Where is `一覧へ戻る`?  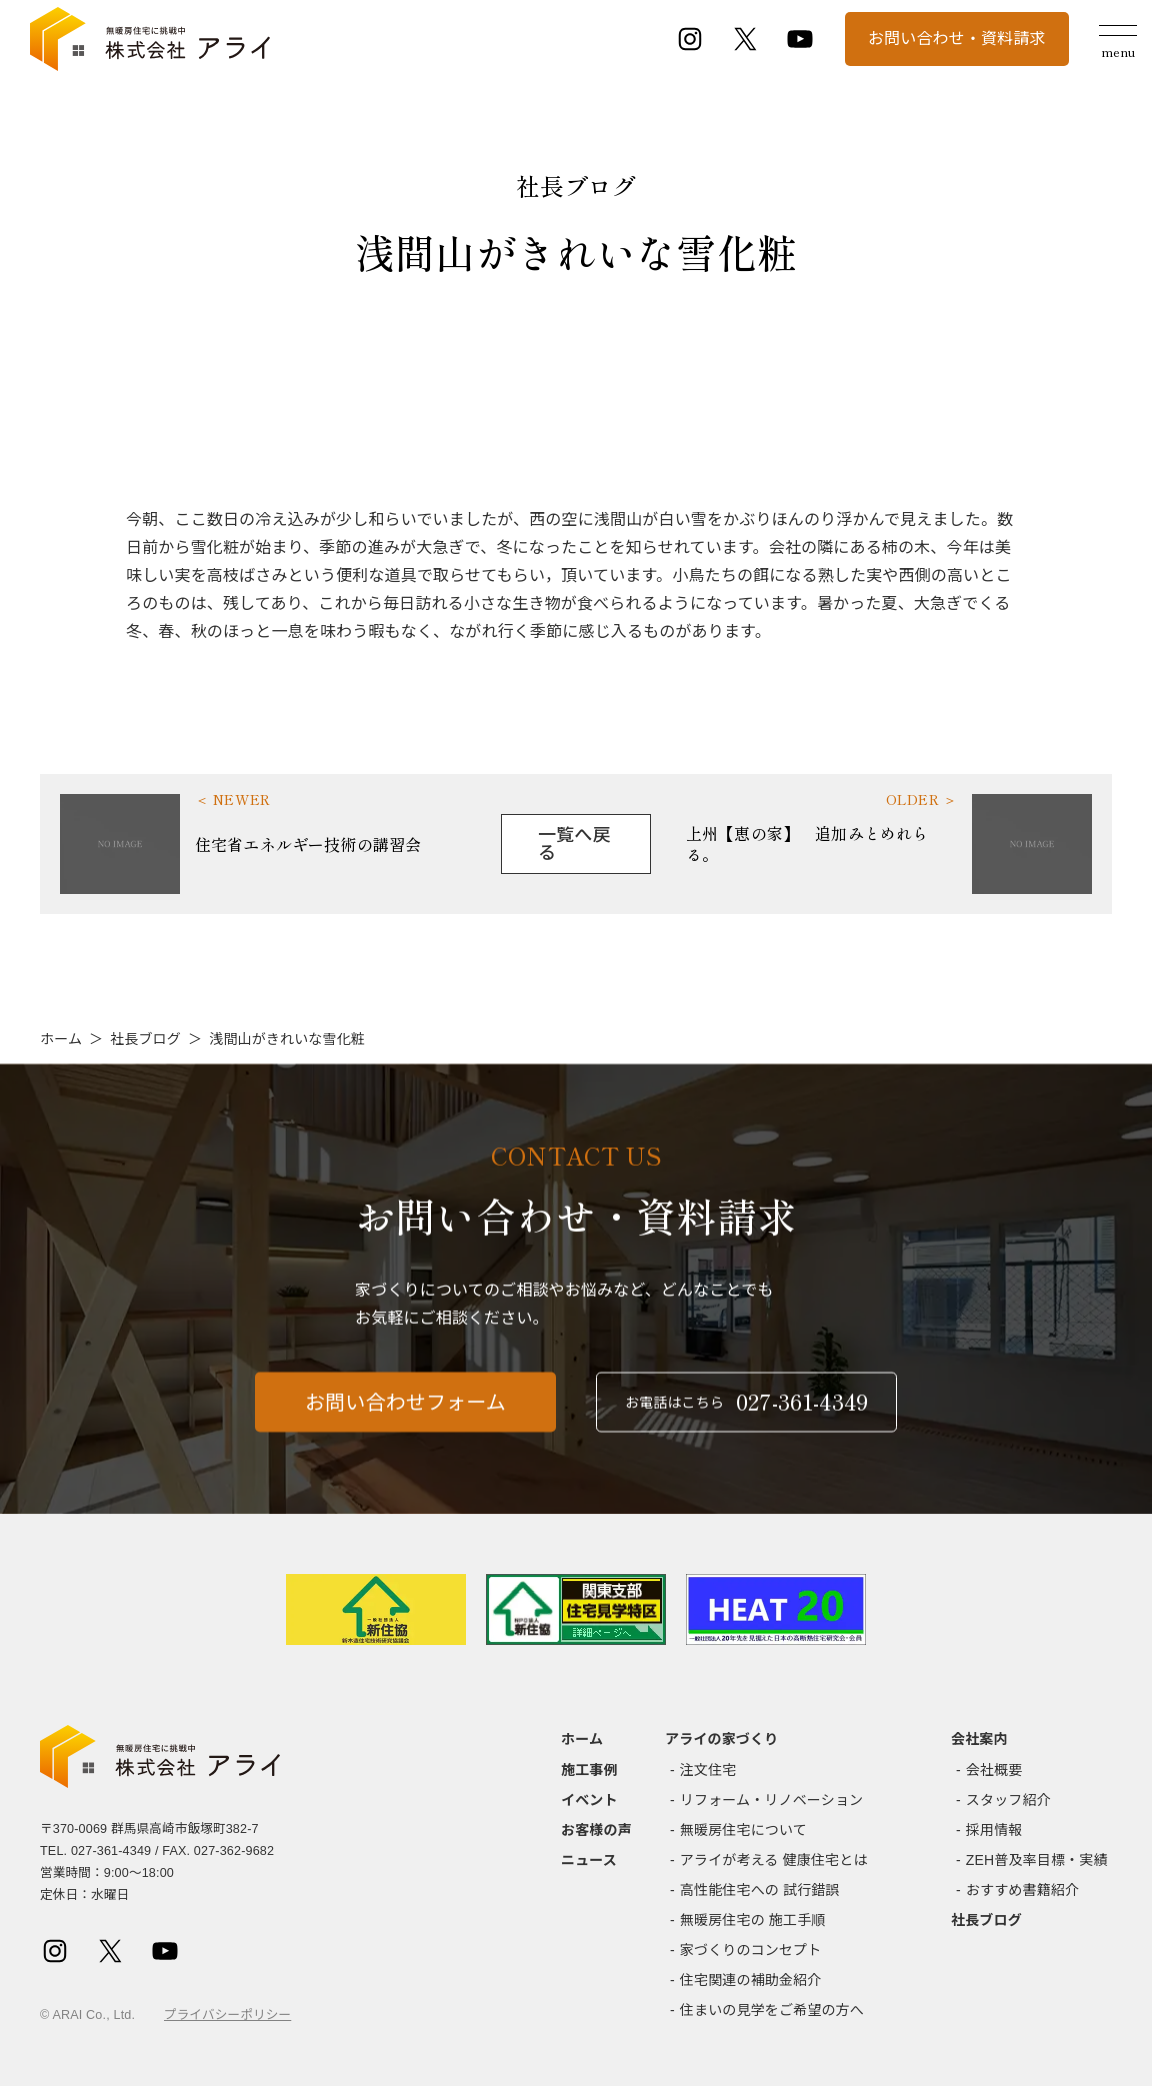
一覧へ戻る is located at coordinates (574, 844).